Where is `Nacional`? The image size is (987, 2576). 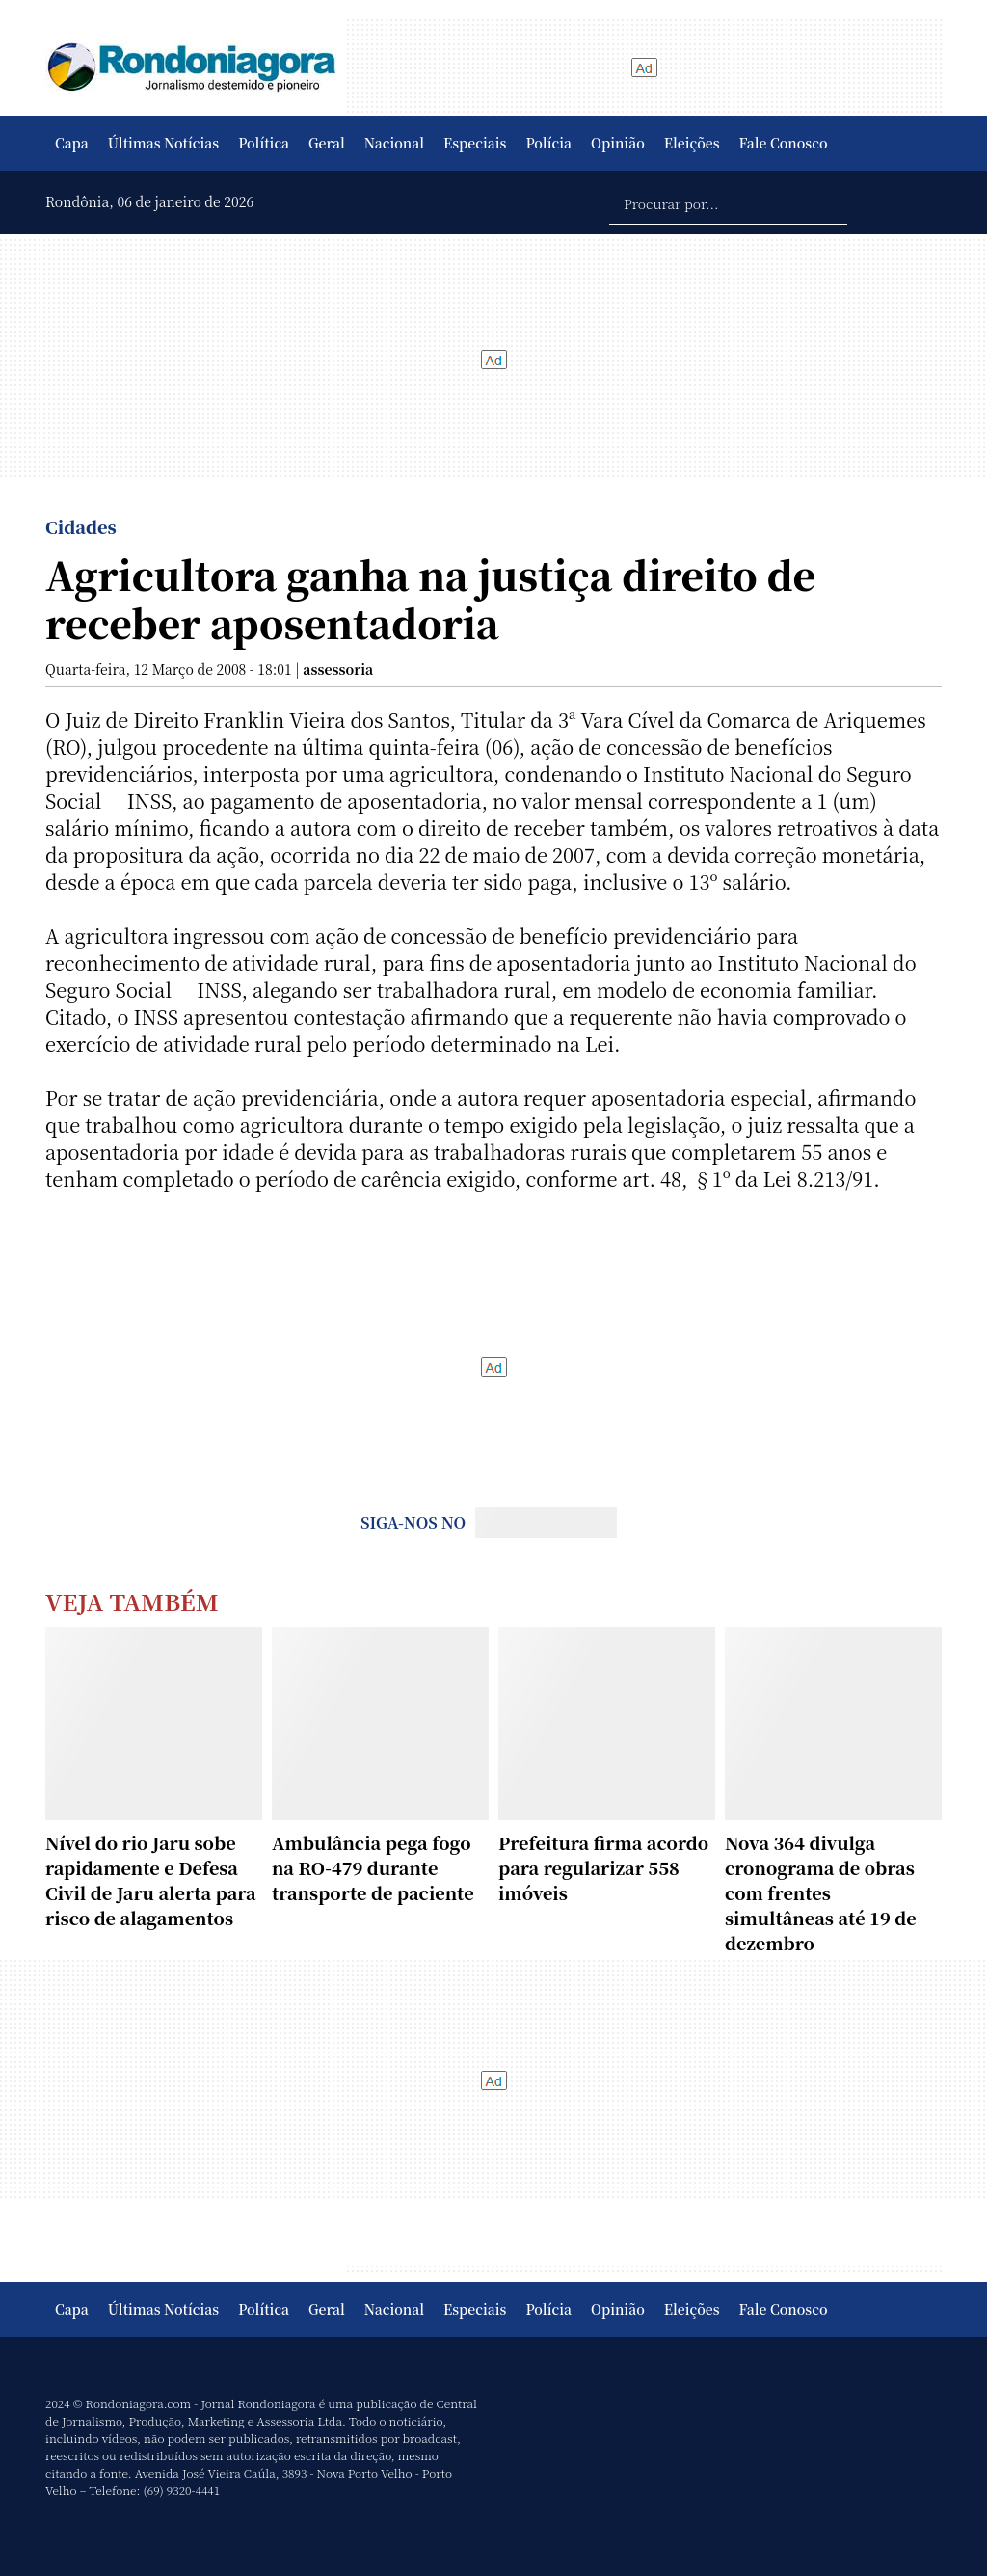
Nacional is located at coordinates (394, 142).